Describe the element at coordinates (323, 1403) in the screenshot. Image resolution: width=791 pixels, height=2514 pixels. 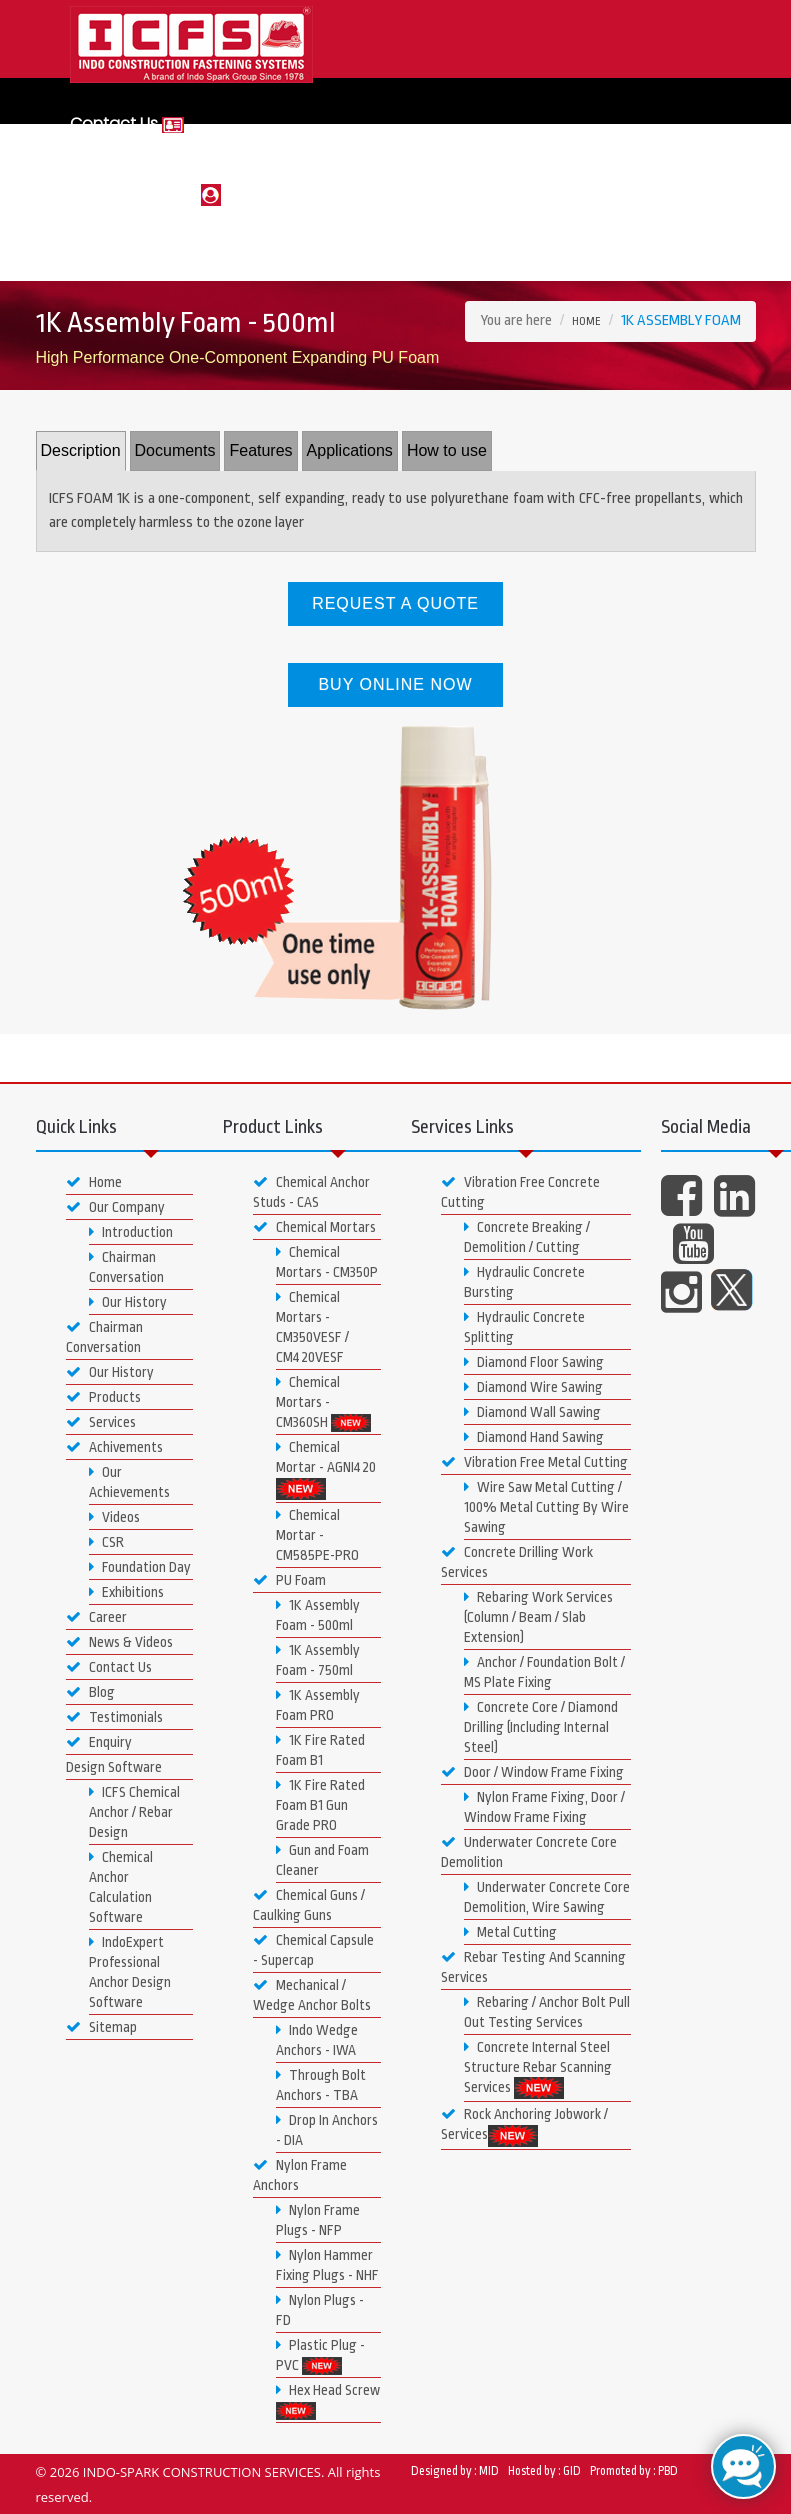
I see `Chemical Mortars - CM360SH` at that location.